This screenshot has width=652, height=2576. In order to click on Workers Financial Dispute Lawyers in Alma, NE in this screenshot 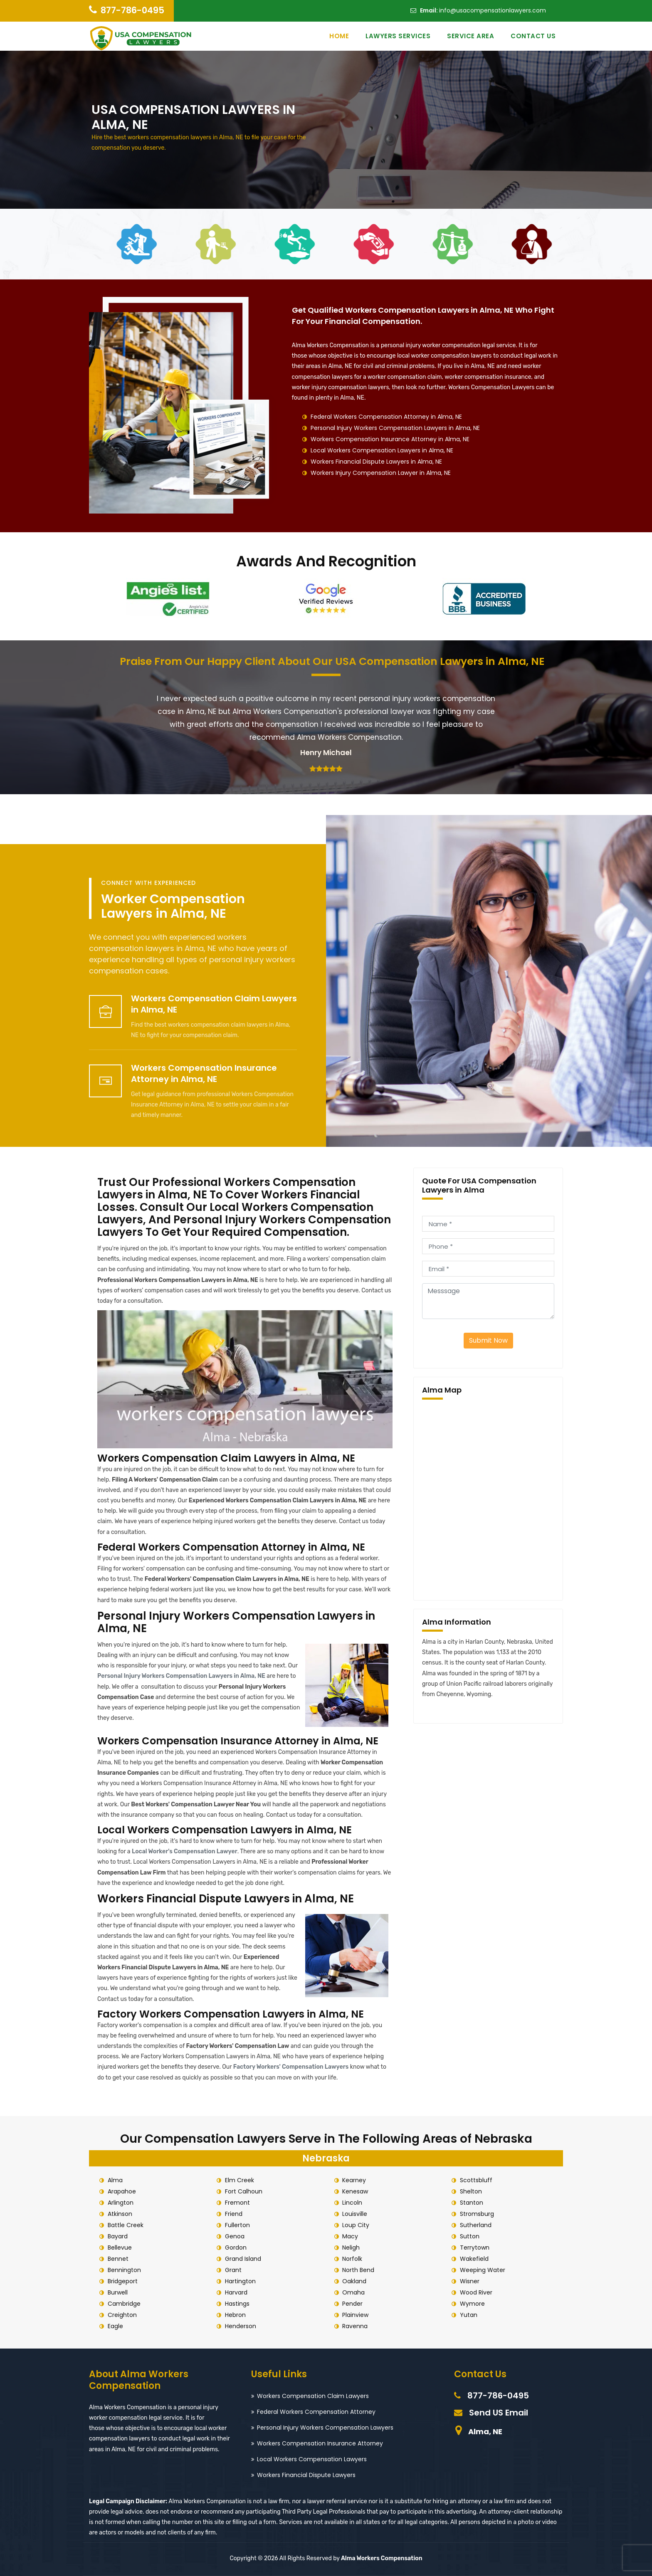, I will do `click(376, 461)`.